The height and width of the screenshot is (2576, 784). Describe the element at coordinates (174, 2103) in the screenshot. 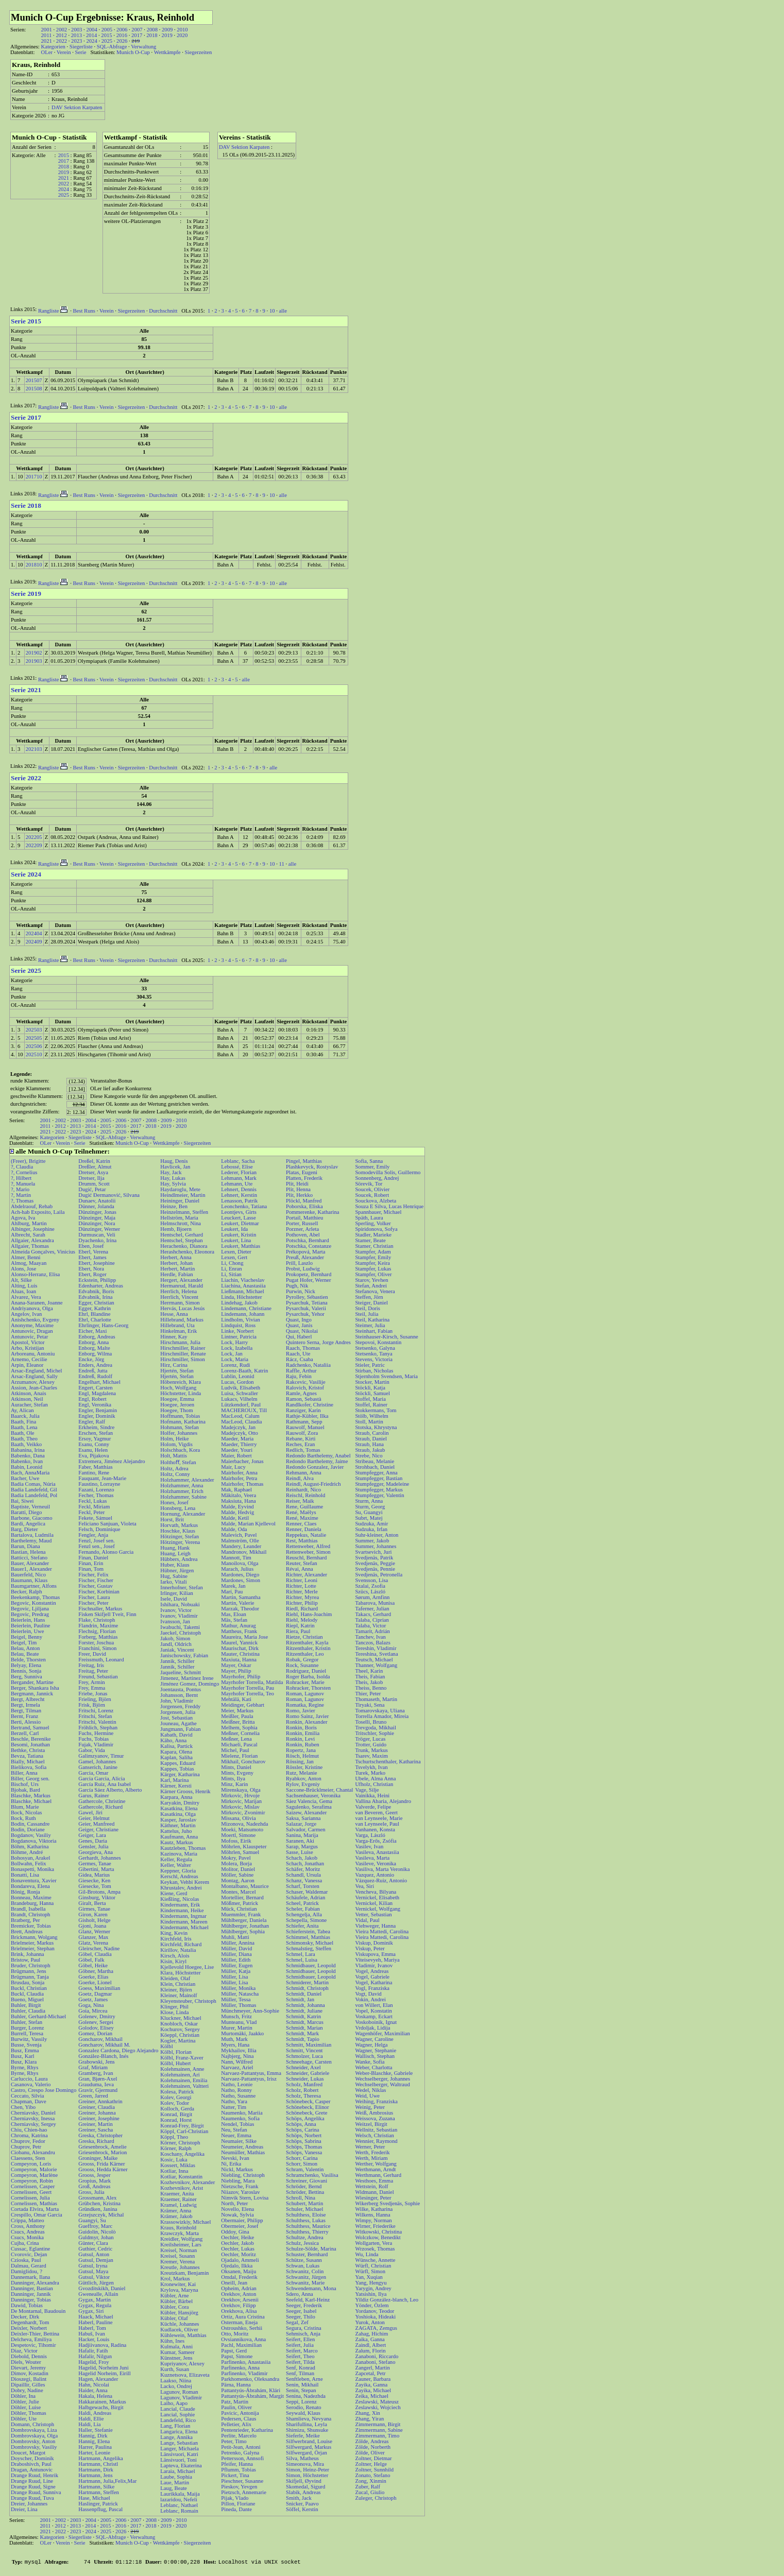

I see `Kolev, Todor` at that location.